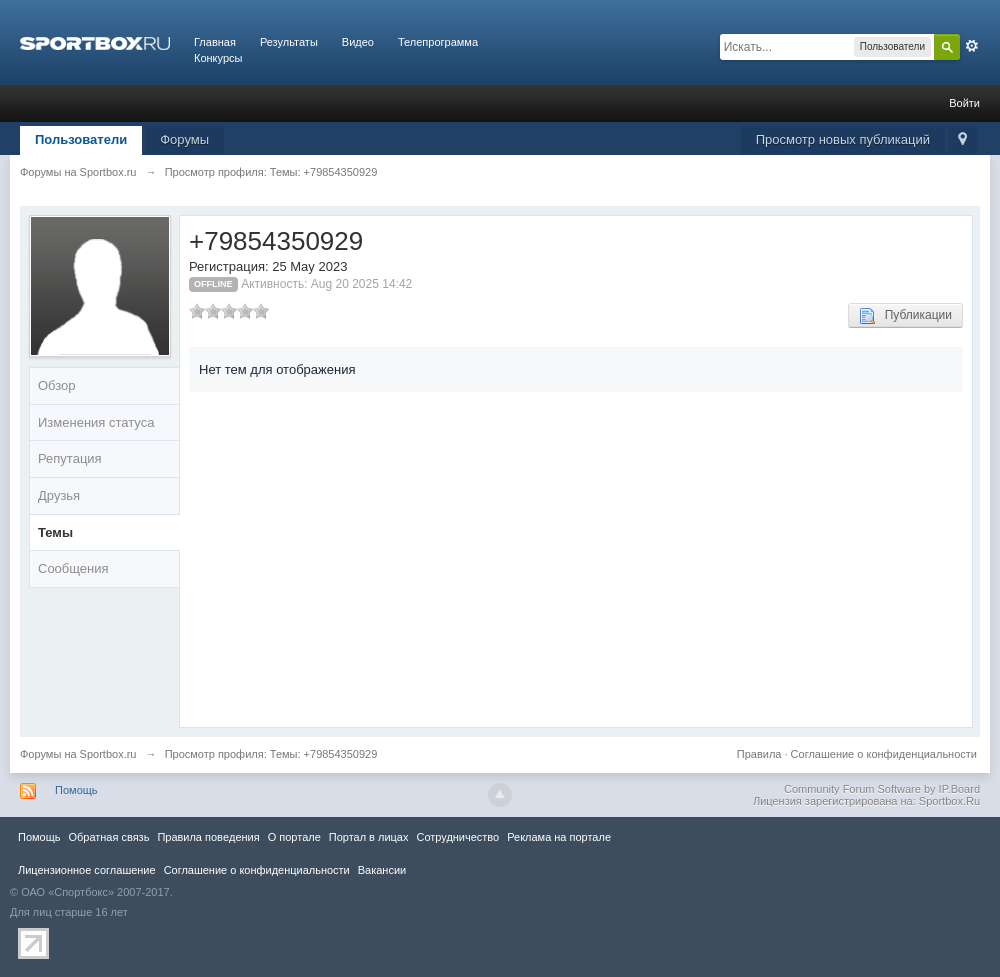  What do you see at coordinates (87, 870) in the screenshot?
I see `Лицензионное соглашение` at bounding box center [87, 870].